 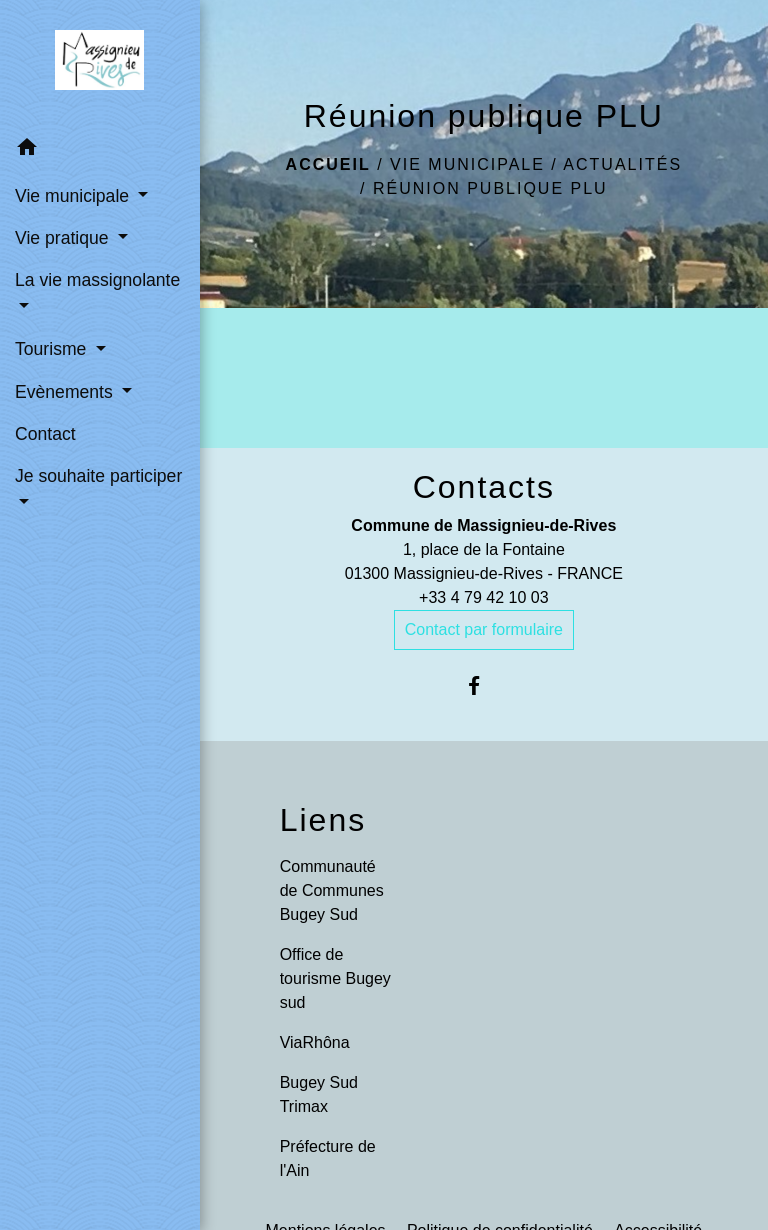 I want to click on +33 4 79 42 10 03, so click(x=483, y=597).